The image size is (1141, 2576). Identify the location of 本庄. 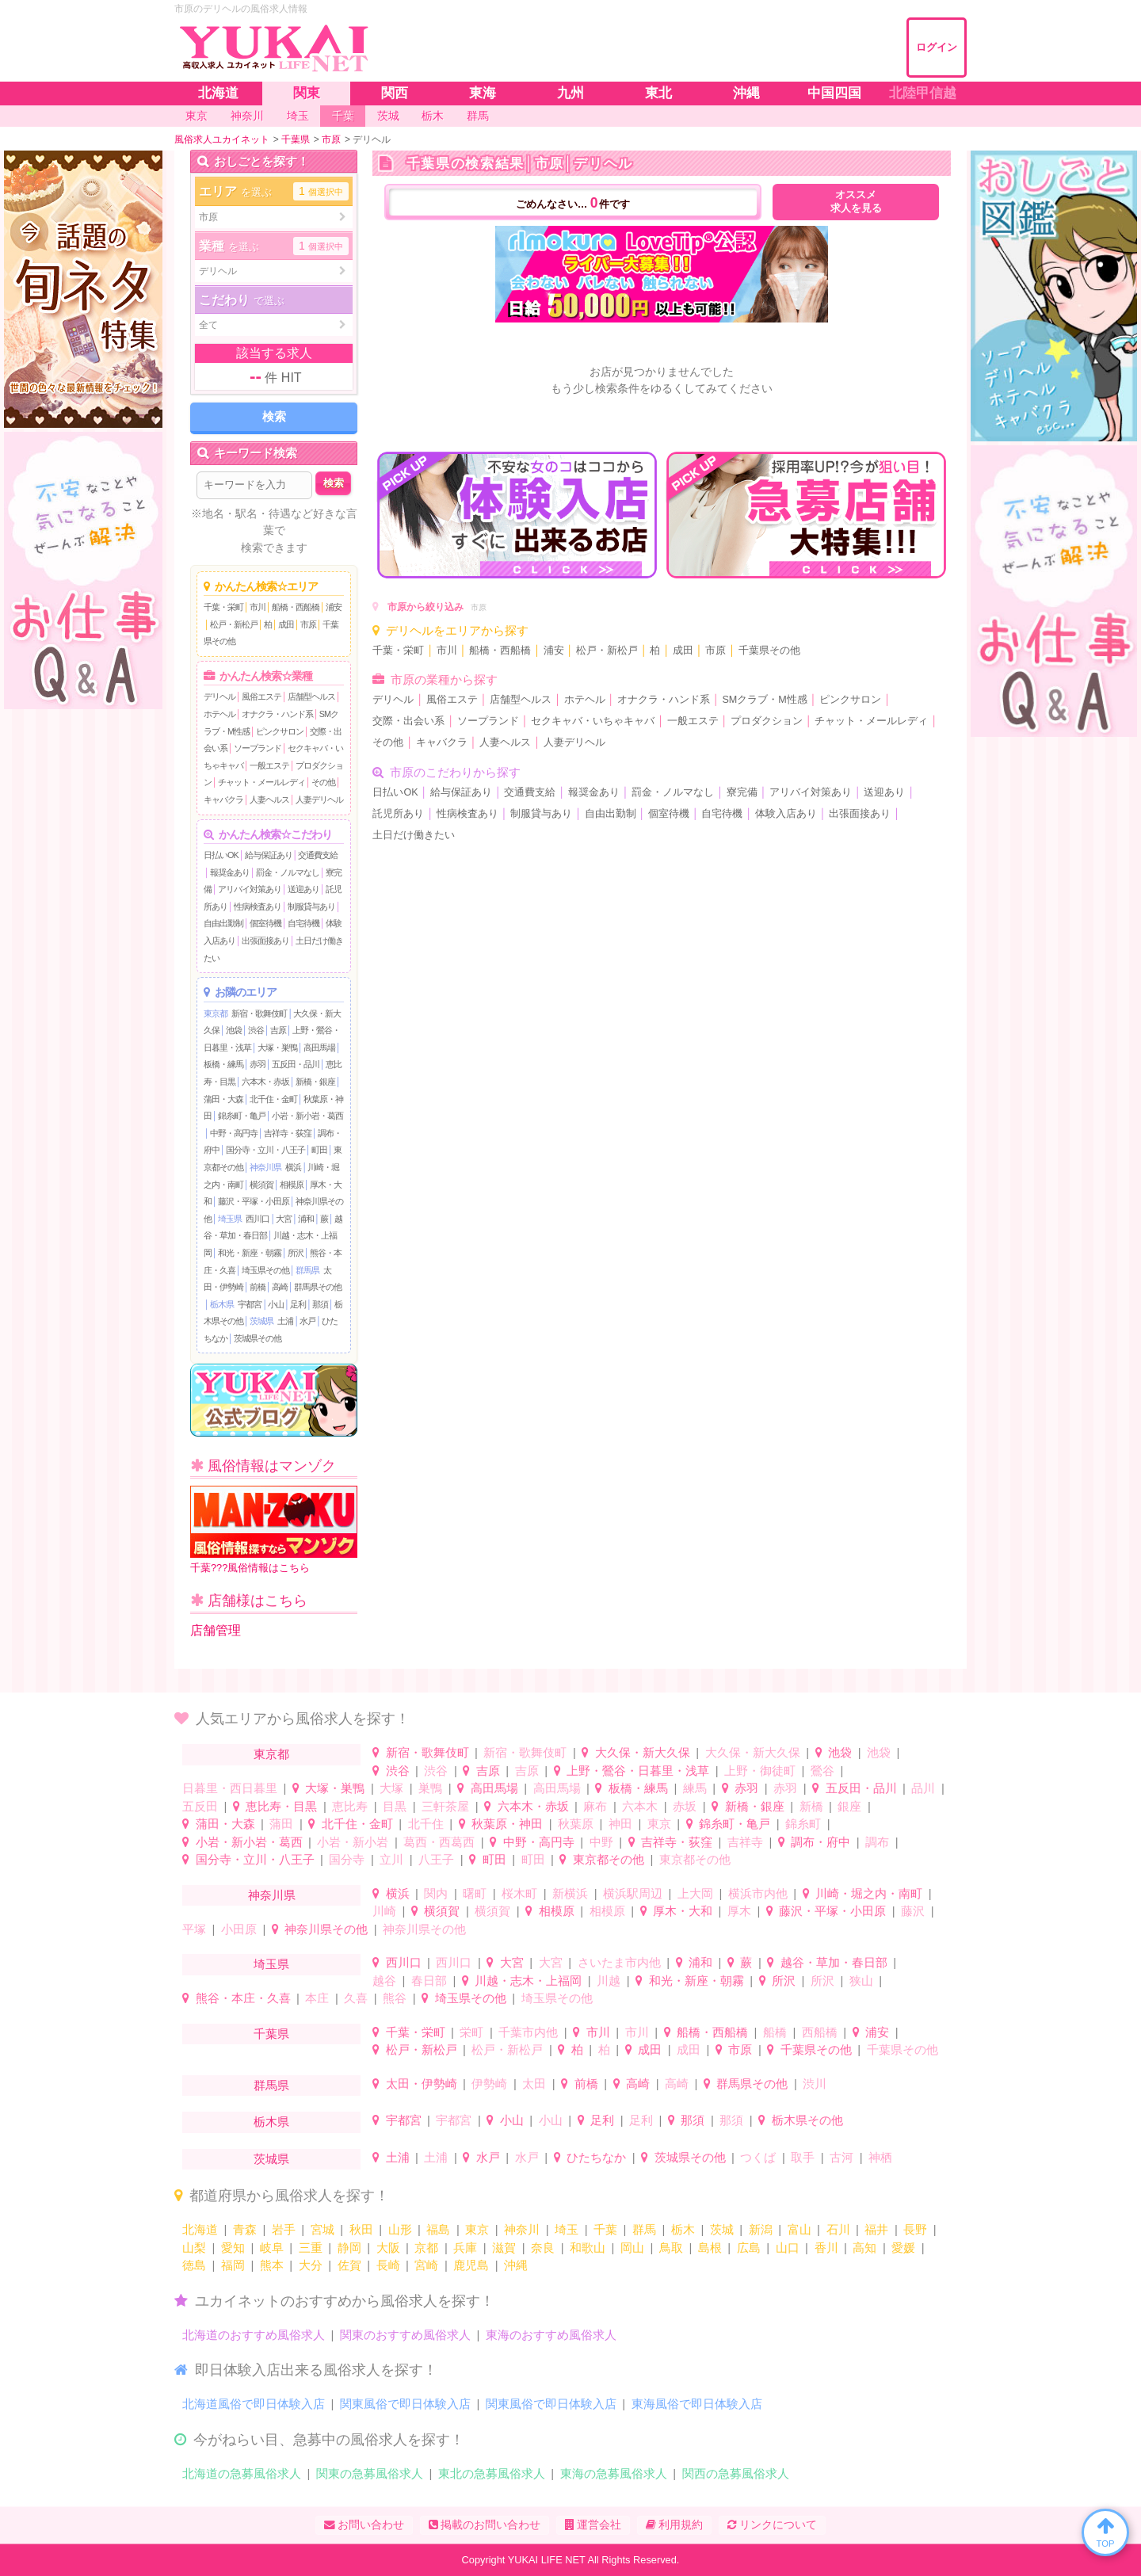
(317, 1998).